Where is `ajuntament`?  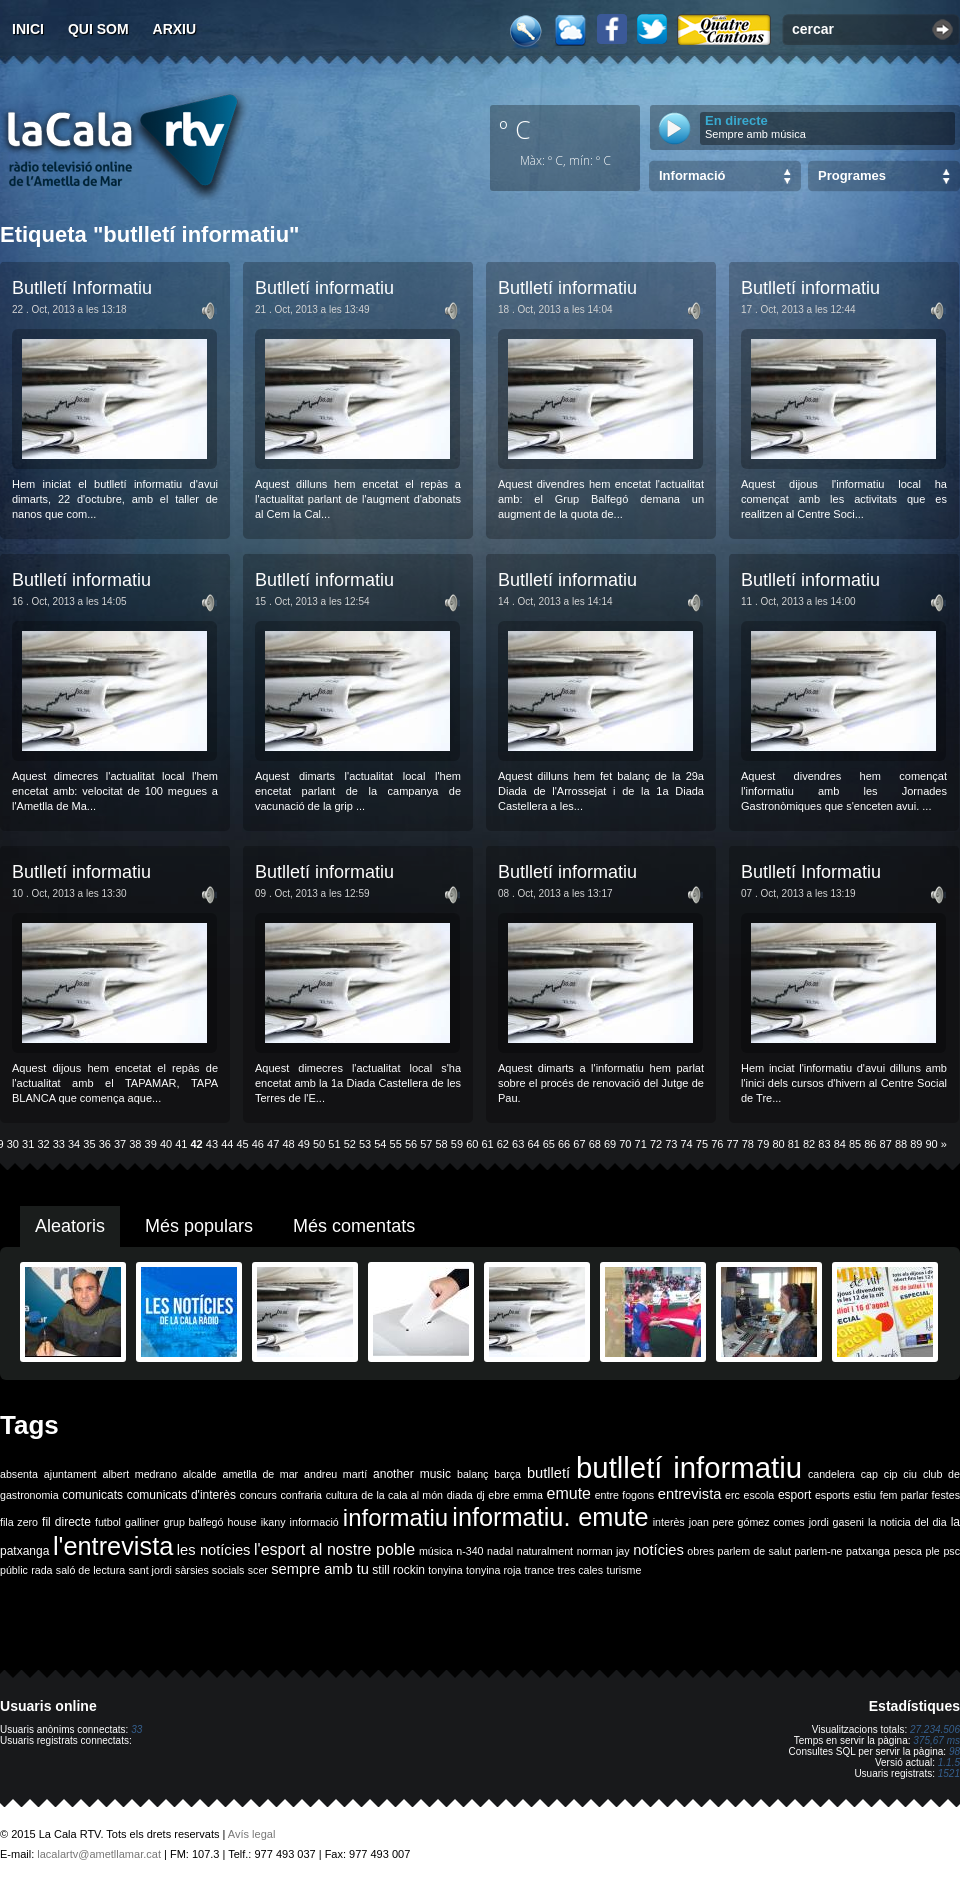
ajuntament is located at coordinates (70, 1474).